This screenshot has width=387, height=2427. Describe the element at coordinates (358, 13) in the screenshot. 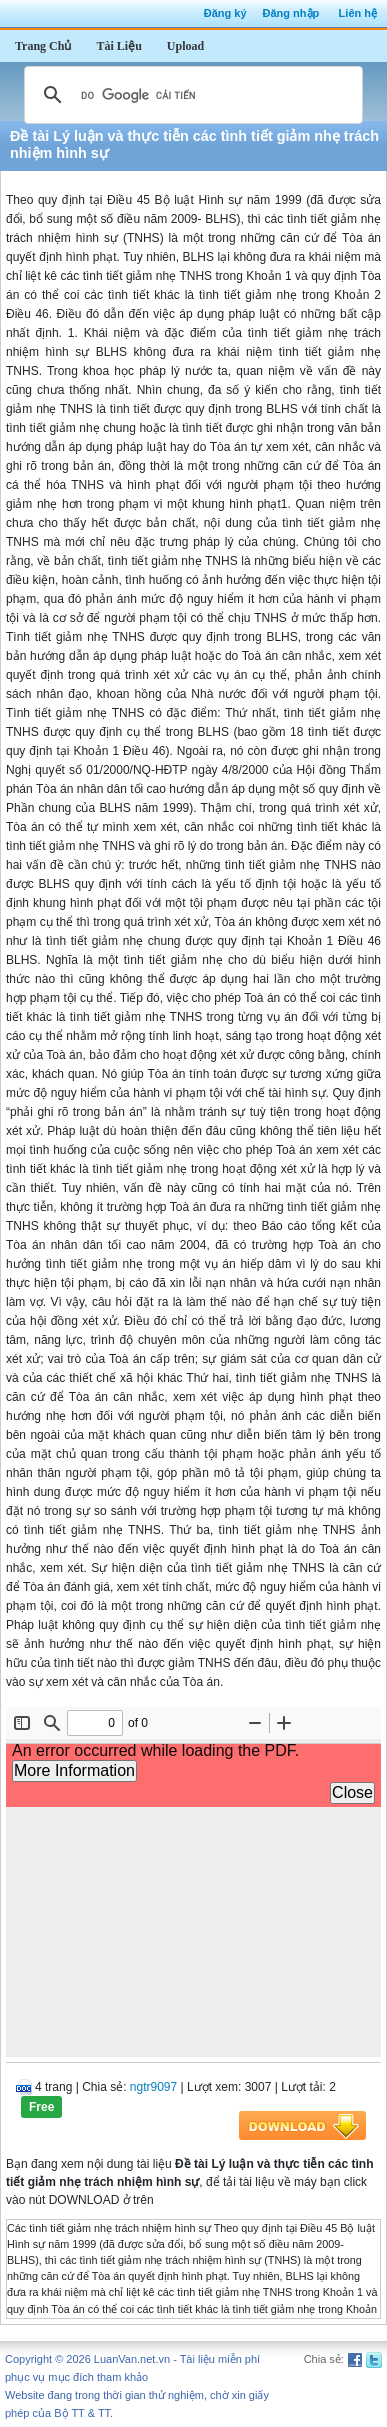

I see `Liên hệ` at that location.